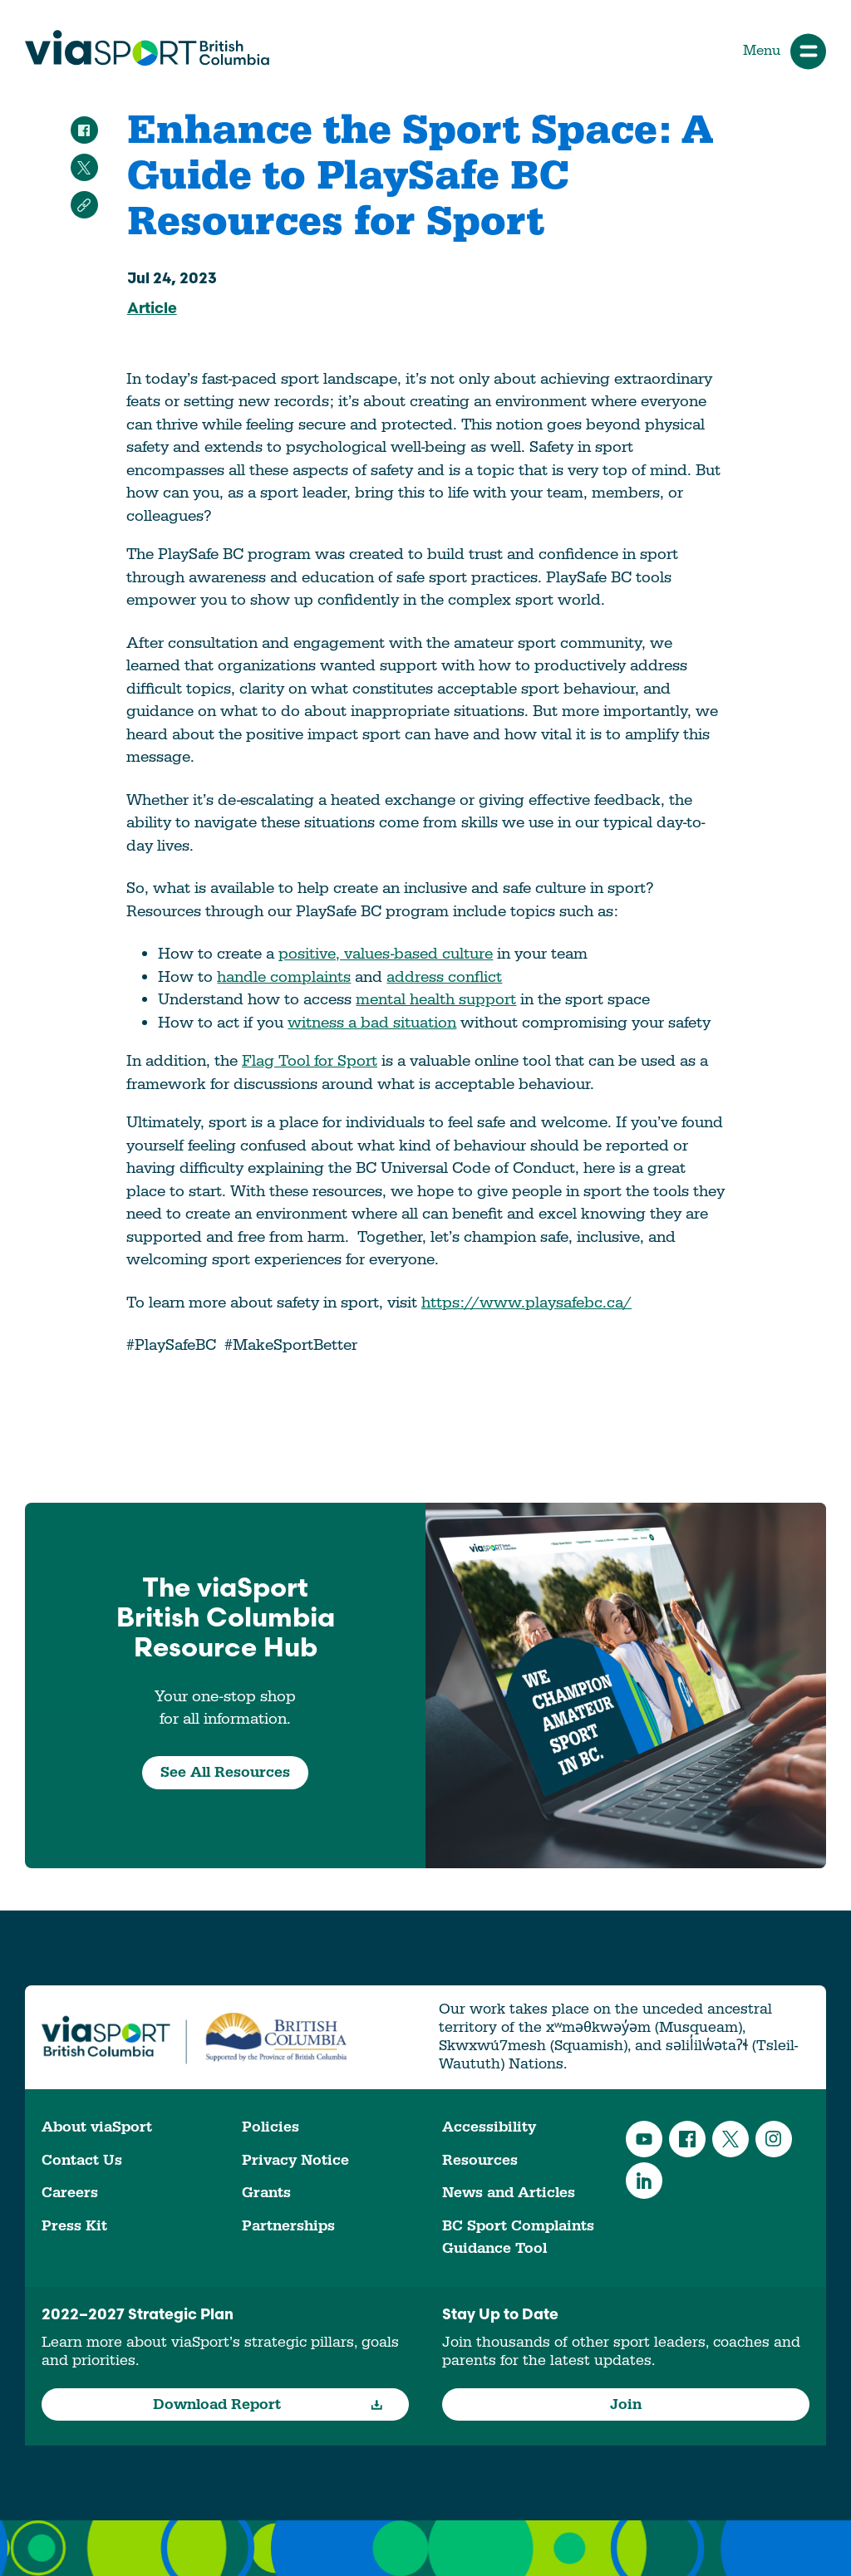  I want to click on Join, so click(626, 2404).